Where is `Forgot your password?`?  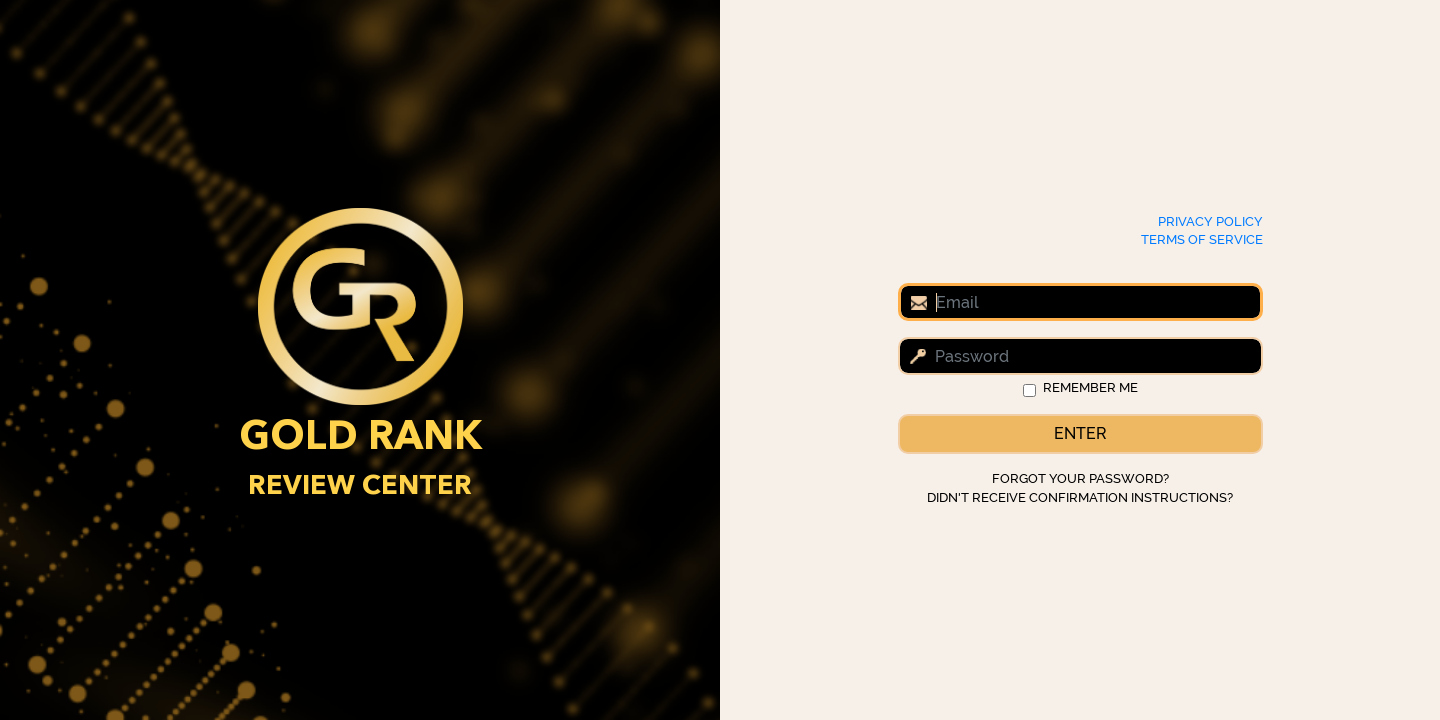 Forgot your password? is located at coordinates (1080, 478).